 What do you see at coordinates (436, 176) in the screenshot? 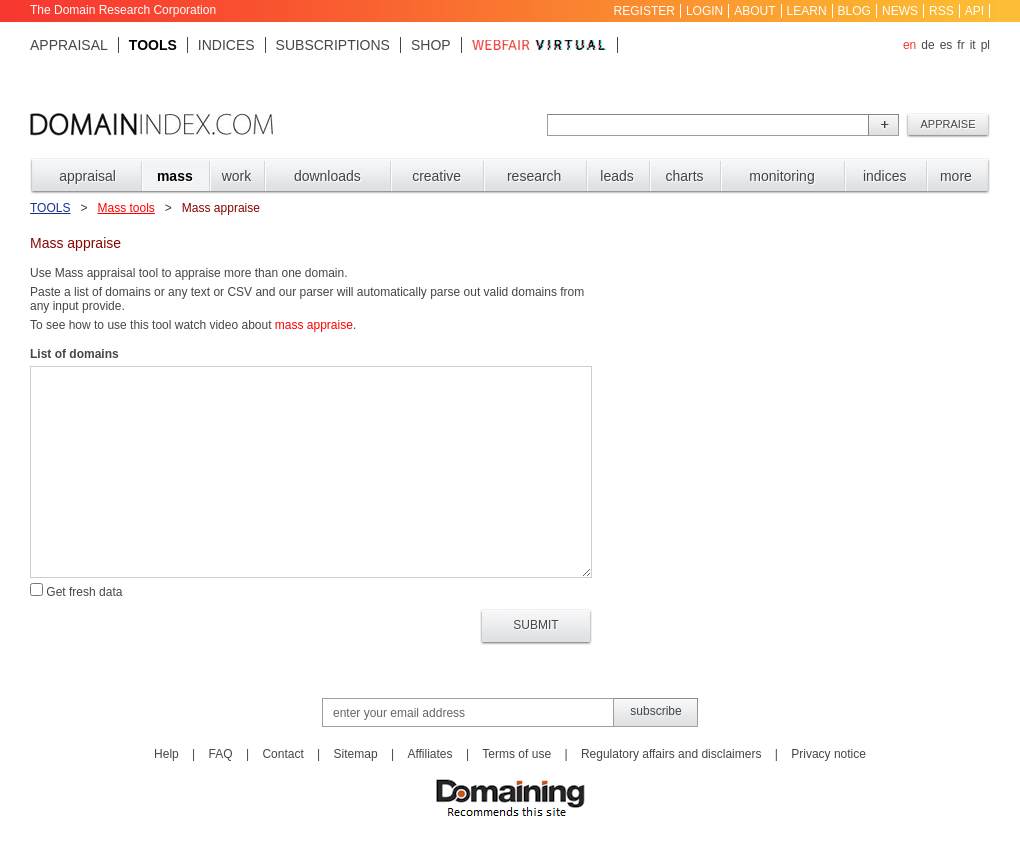
I see `CREATIVE` at bounding box center [436, 176].